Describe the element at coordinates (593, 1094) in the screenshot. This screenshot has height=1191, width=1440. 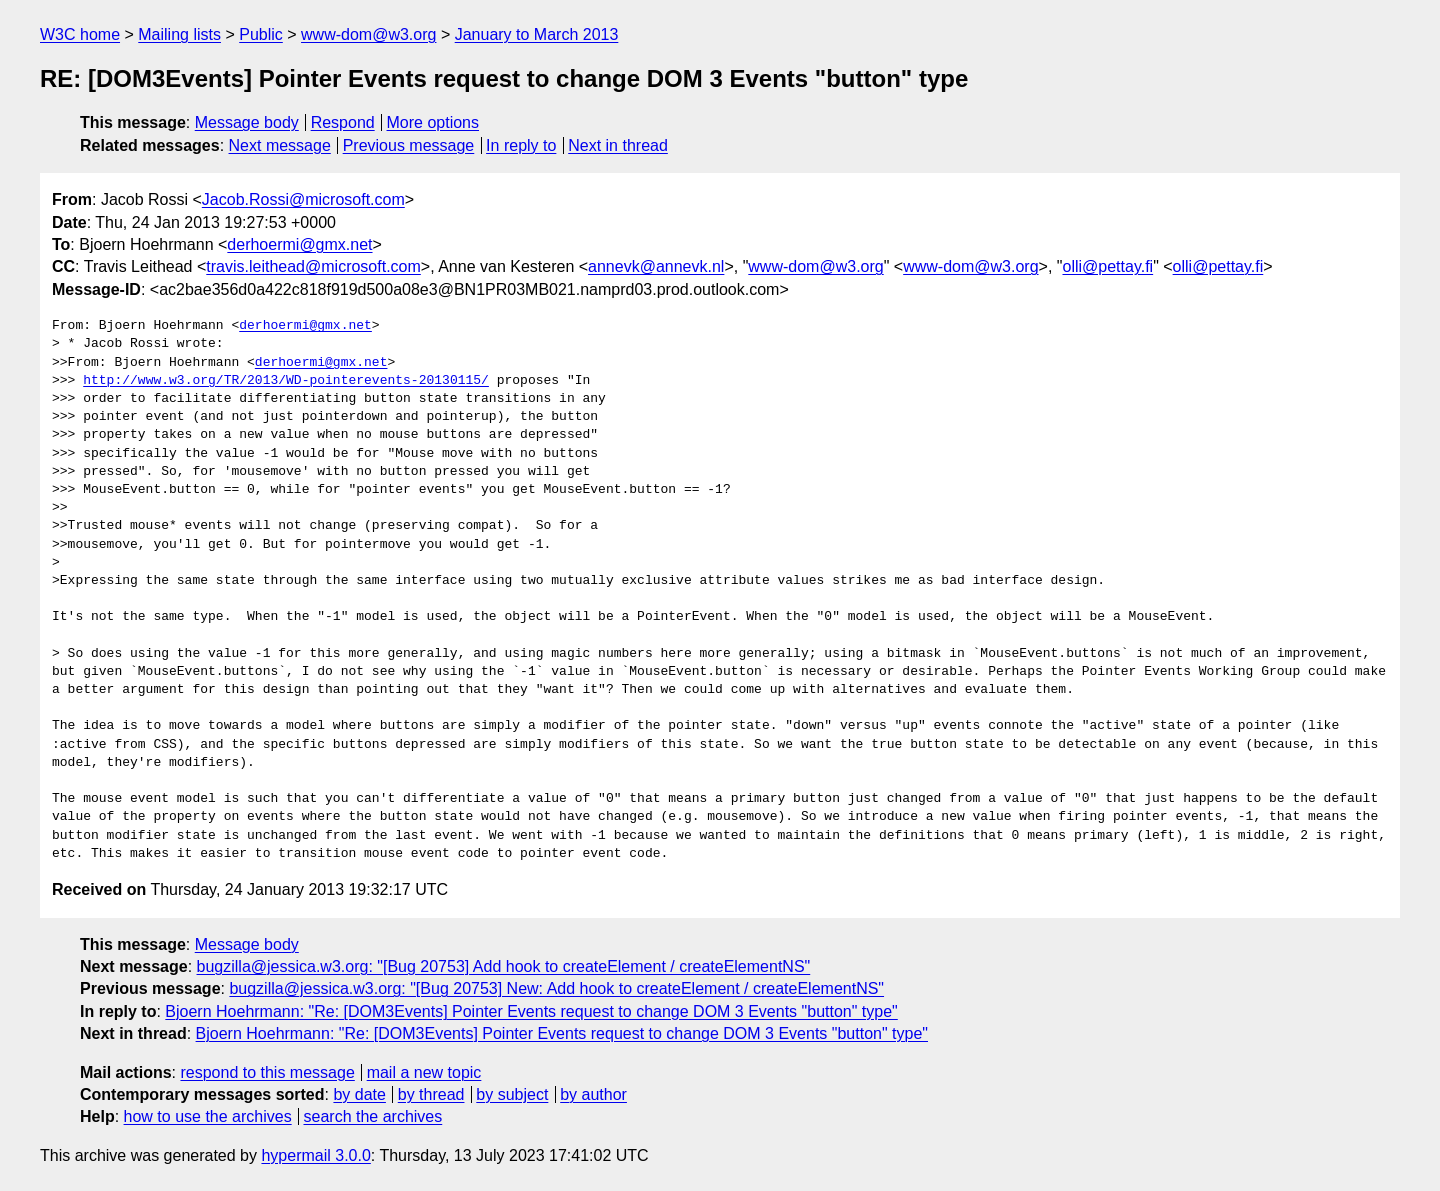
I see `by author` at that location.